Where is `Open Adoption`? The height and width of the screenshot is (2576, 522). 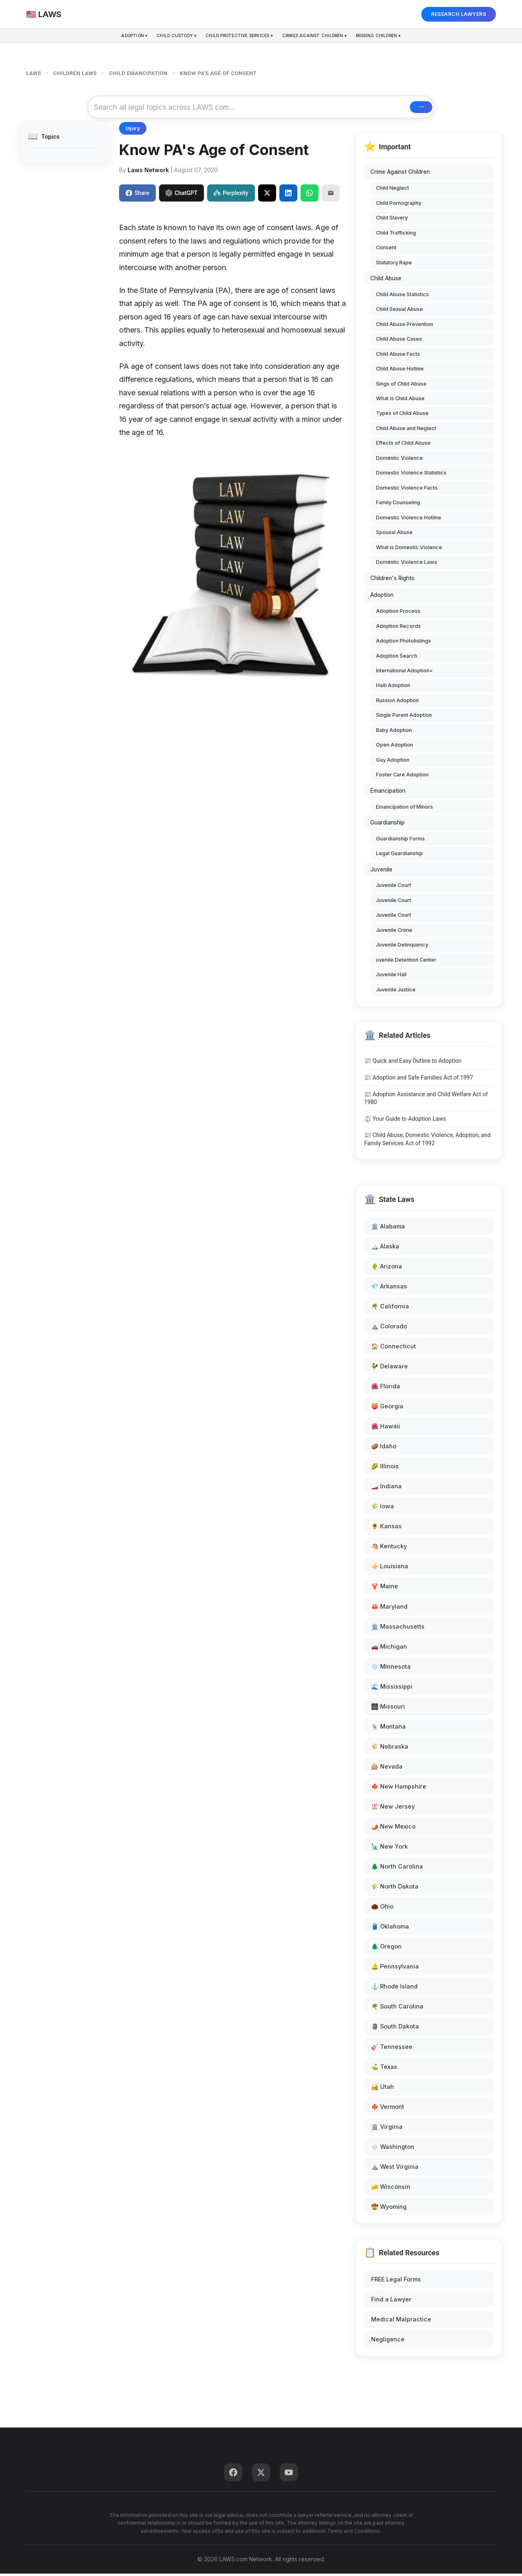 Open Adoption is located at coordinates (394, 748).